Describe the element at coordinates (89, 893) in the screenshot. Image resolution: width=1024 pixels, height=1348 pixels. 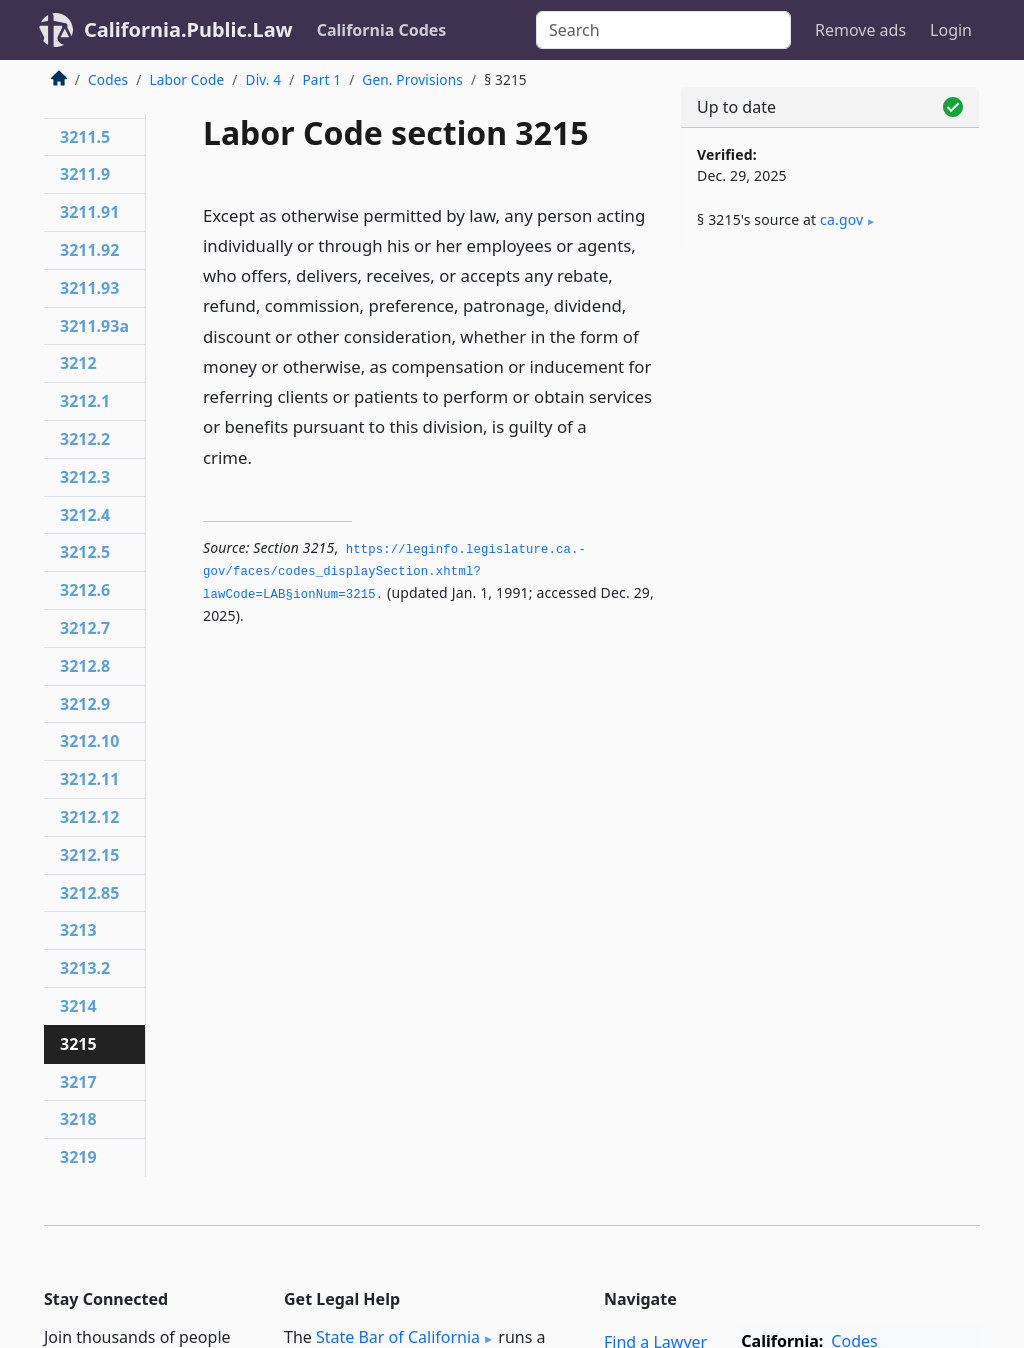
I see `3212.85` at that location.